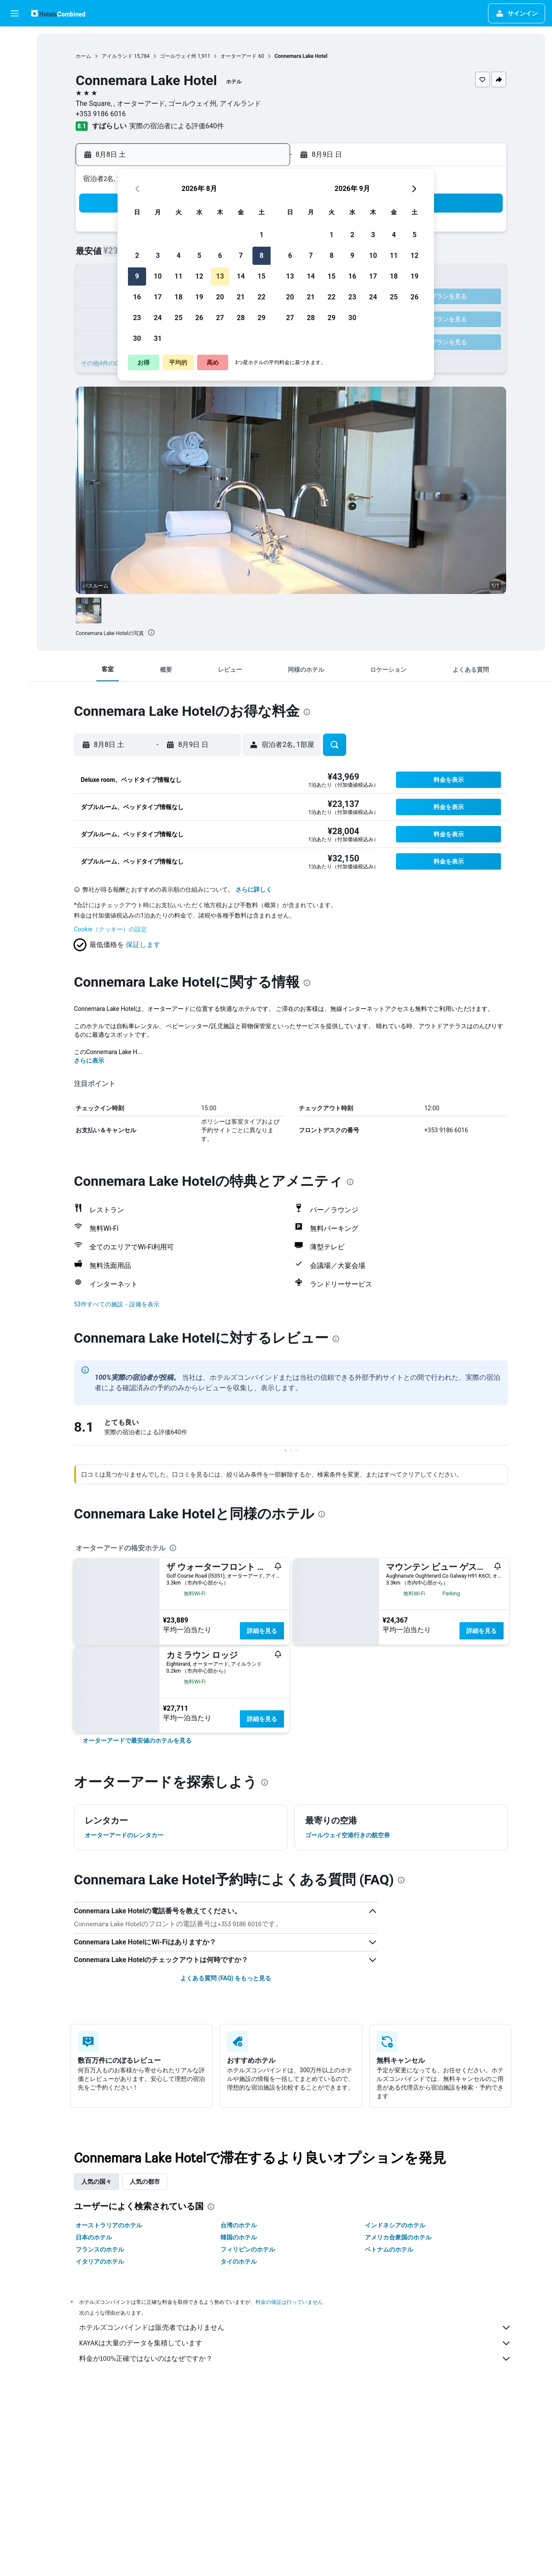  Describe the element at coordinates (261, 255) in the screenshot. I see `8 [button]` at that location.